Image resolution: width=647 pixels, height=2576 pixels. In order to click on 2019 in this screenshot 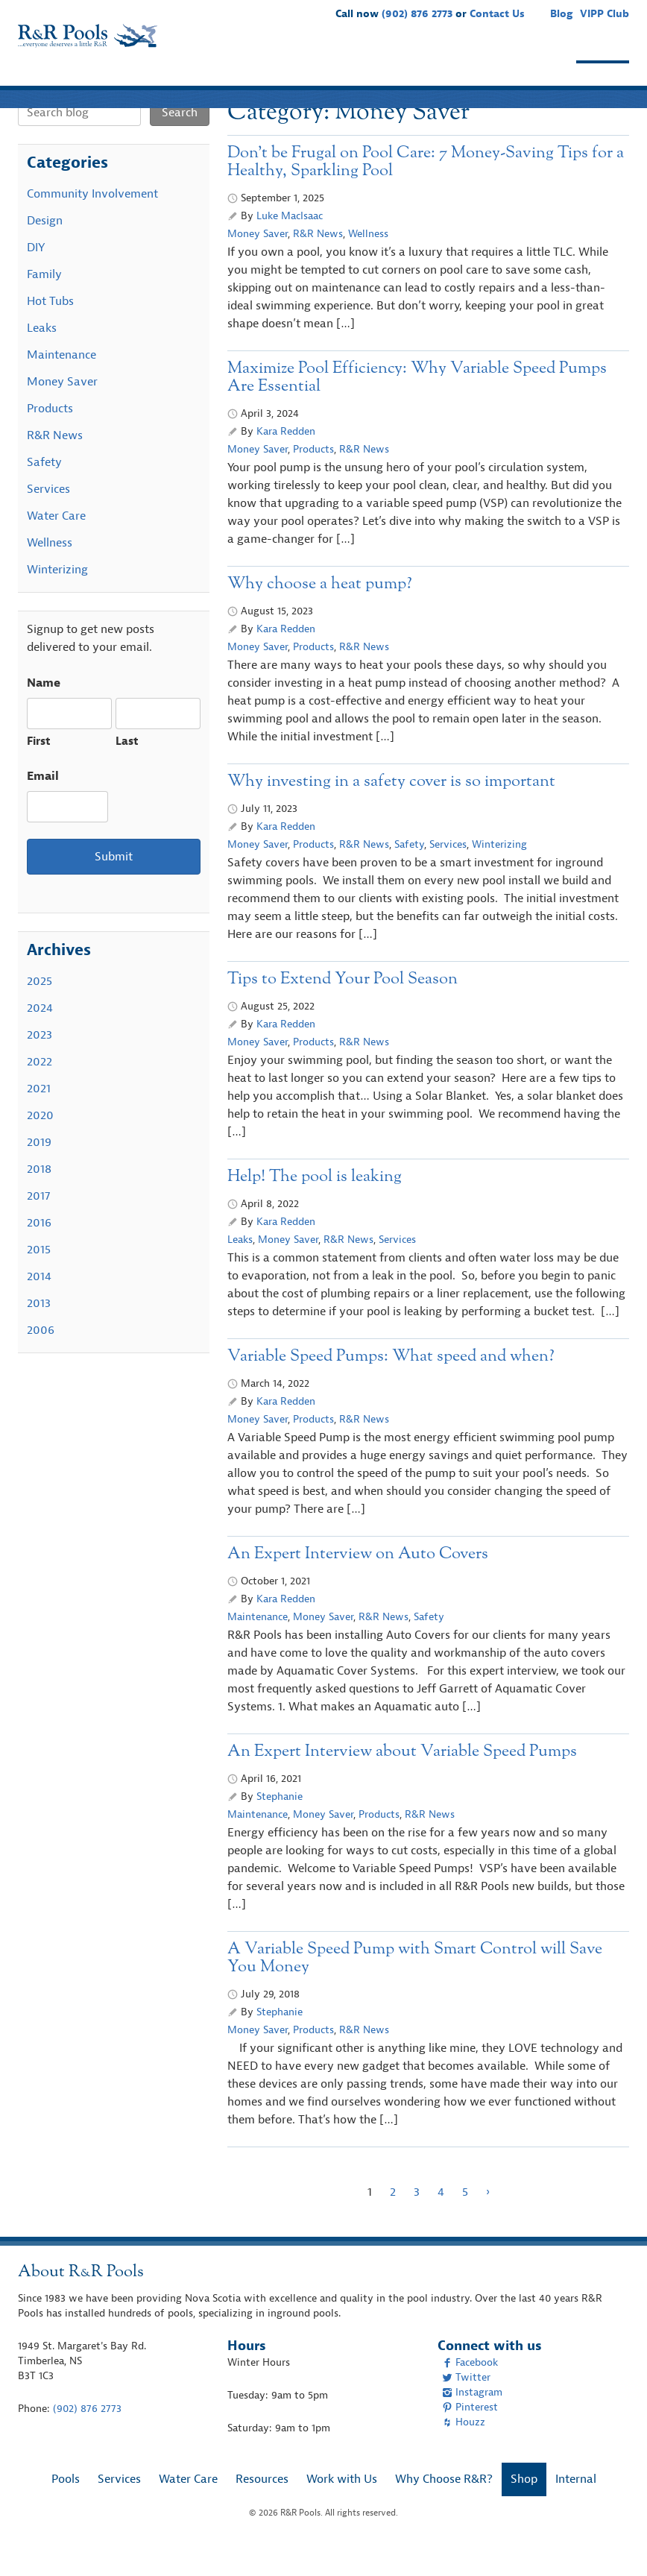, I will do `click(39, 1171)`.